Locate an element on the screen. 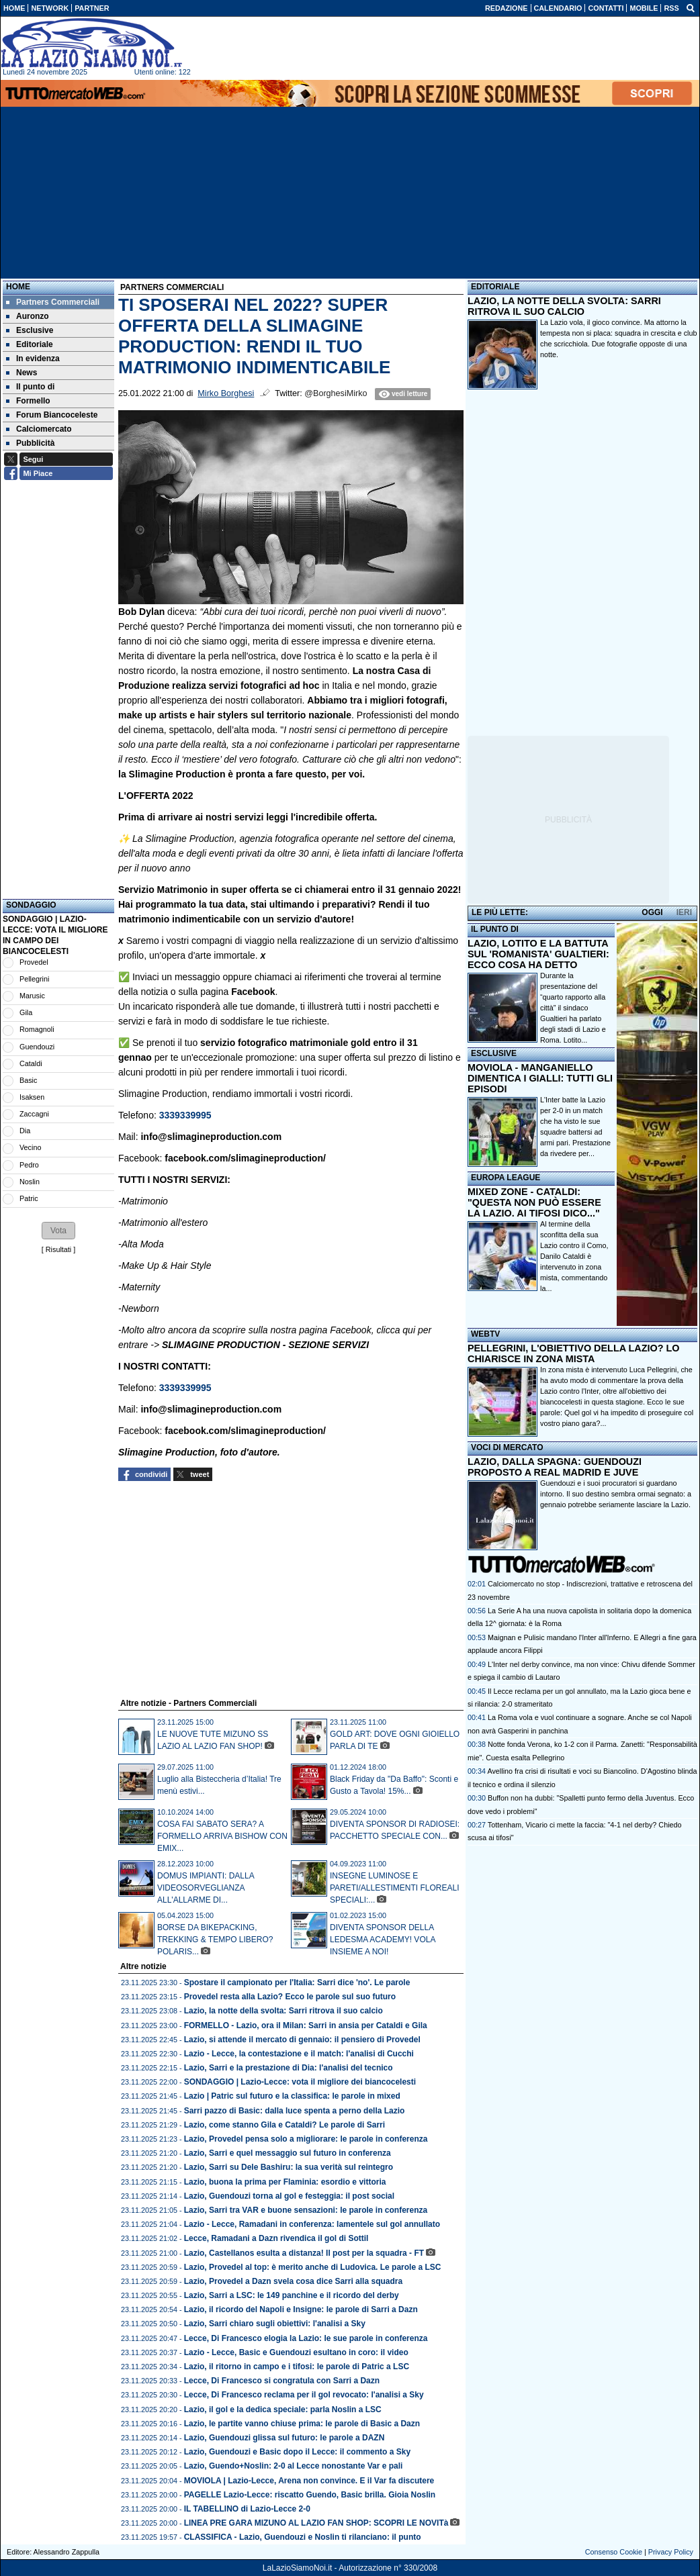 This screenshot has height=2576, width=700. News [menuitem] is located at coordinates (21, 372).